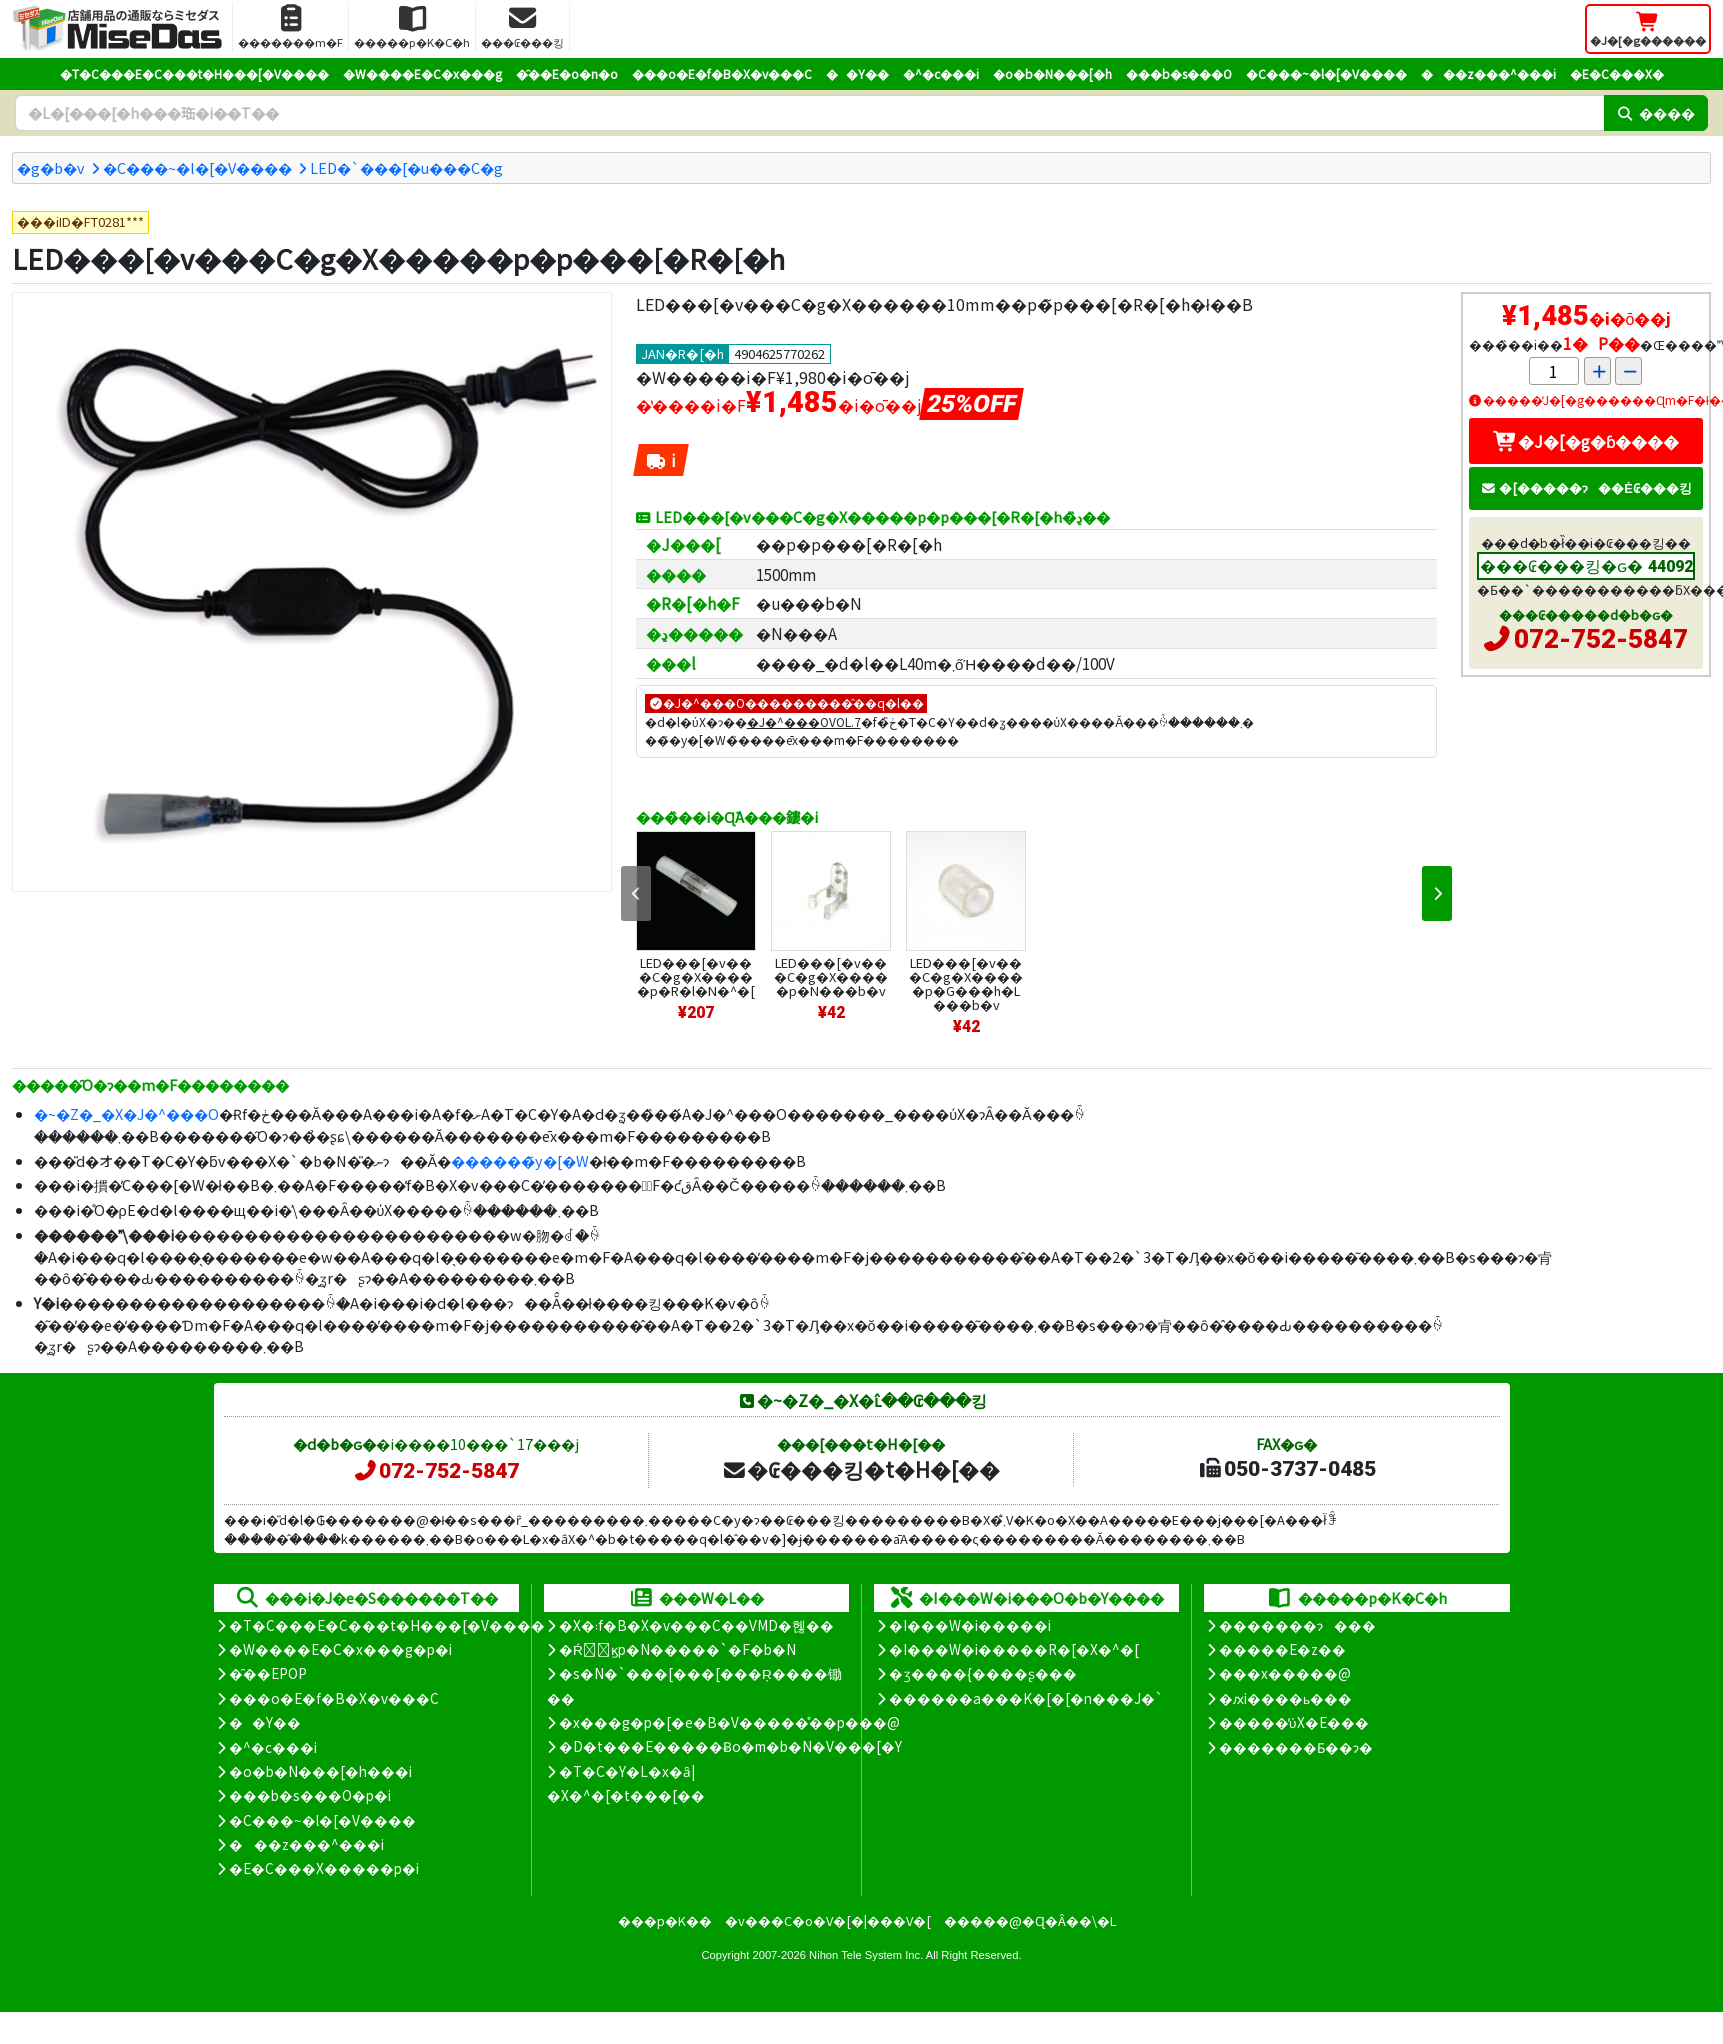  What do you see at coordinates (520, 1160) in the screenshot?
I see `������̃y�[�W` at bounding box center [520, 1160].